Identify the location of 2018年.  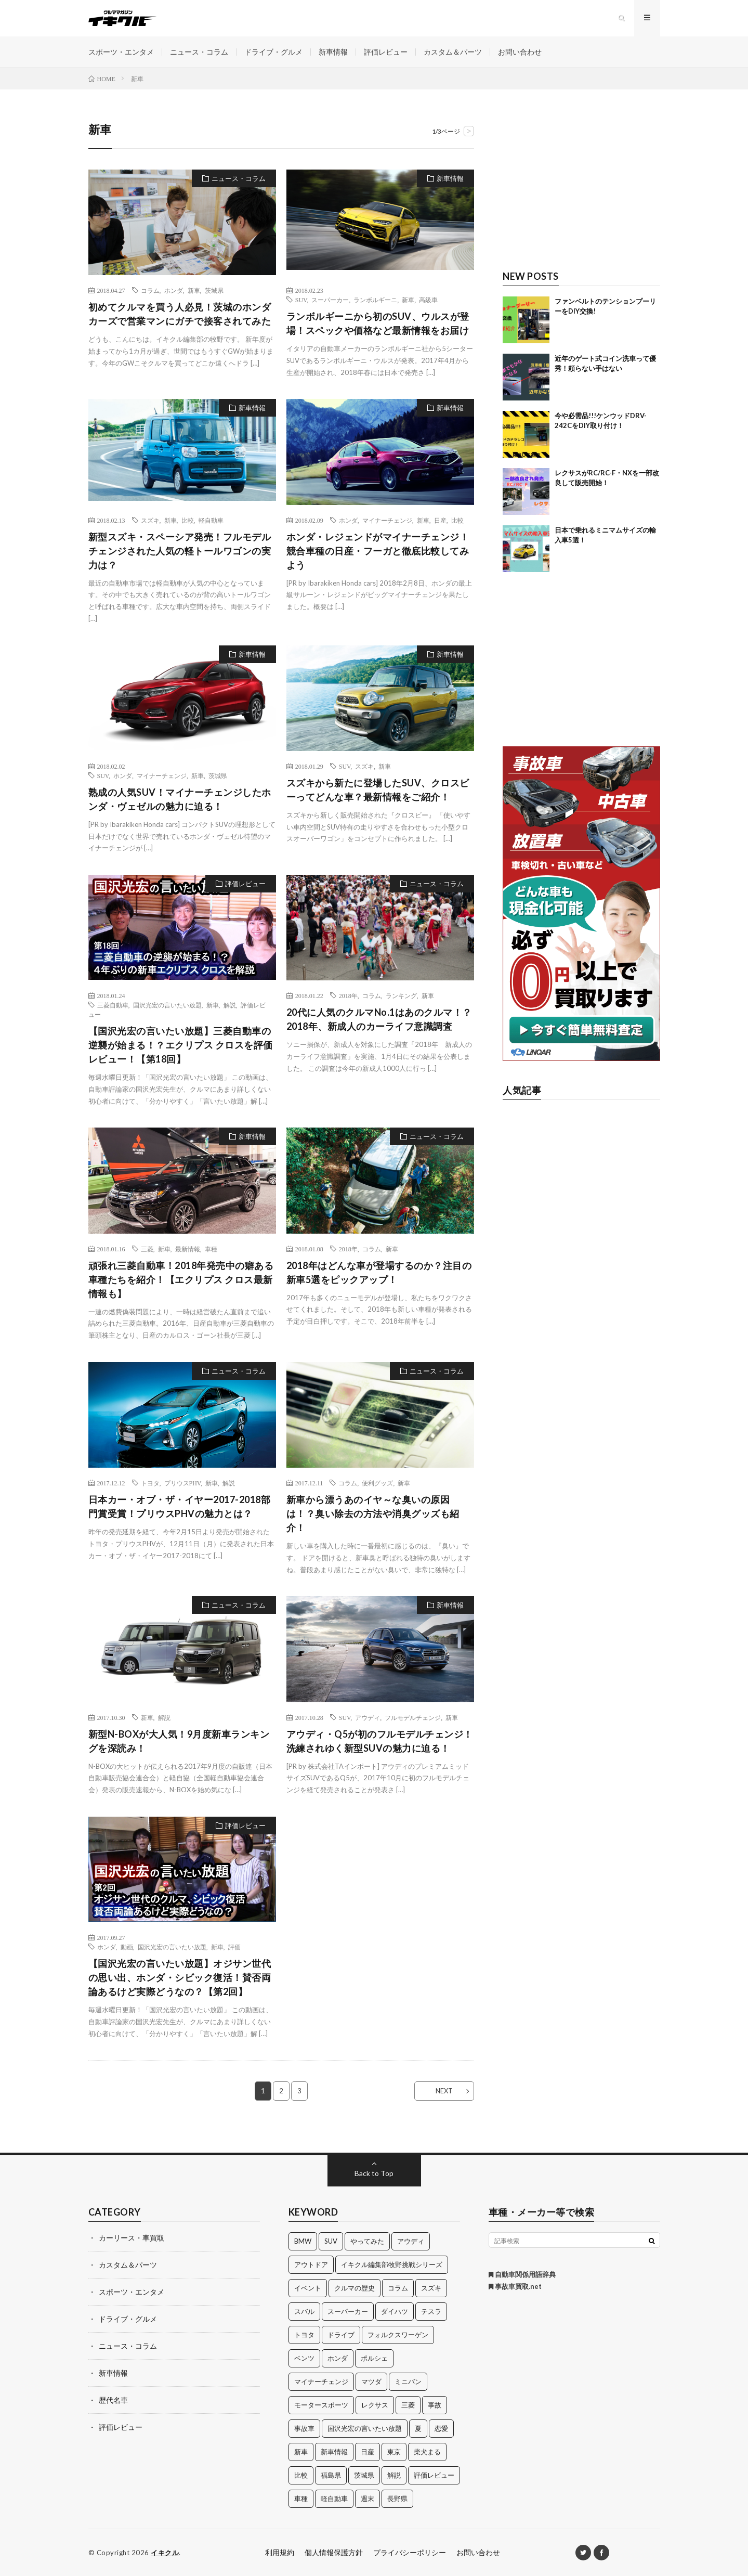
(348, 995).